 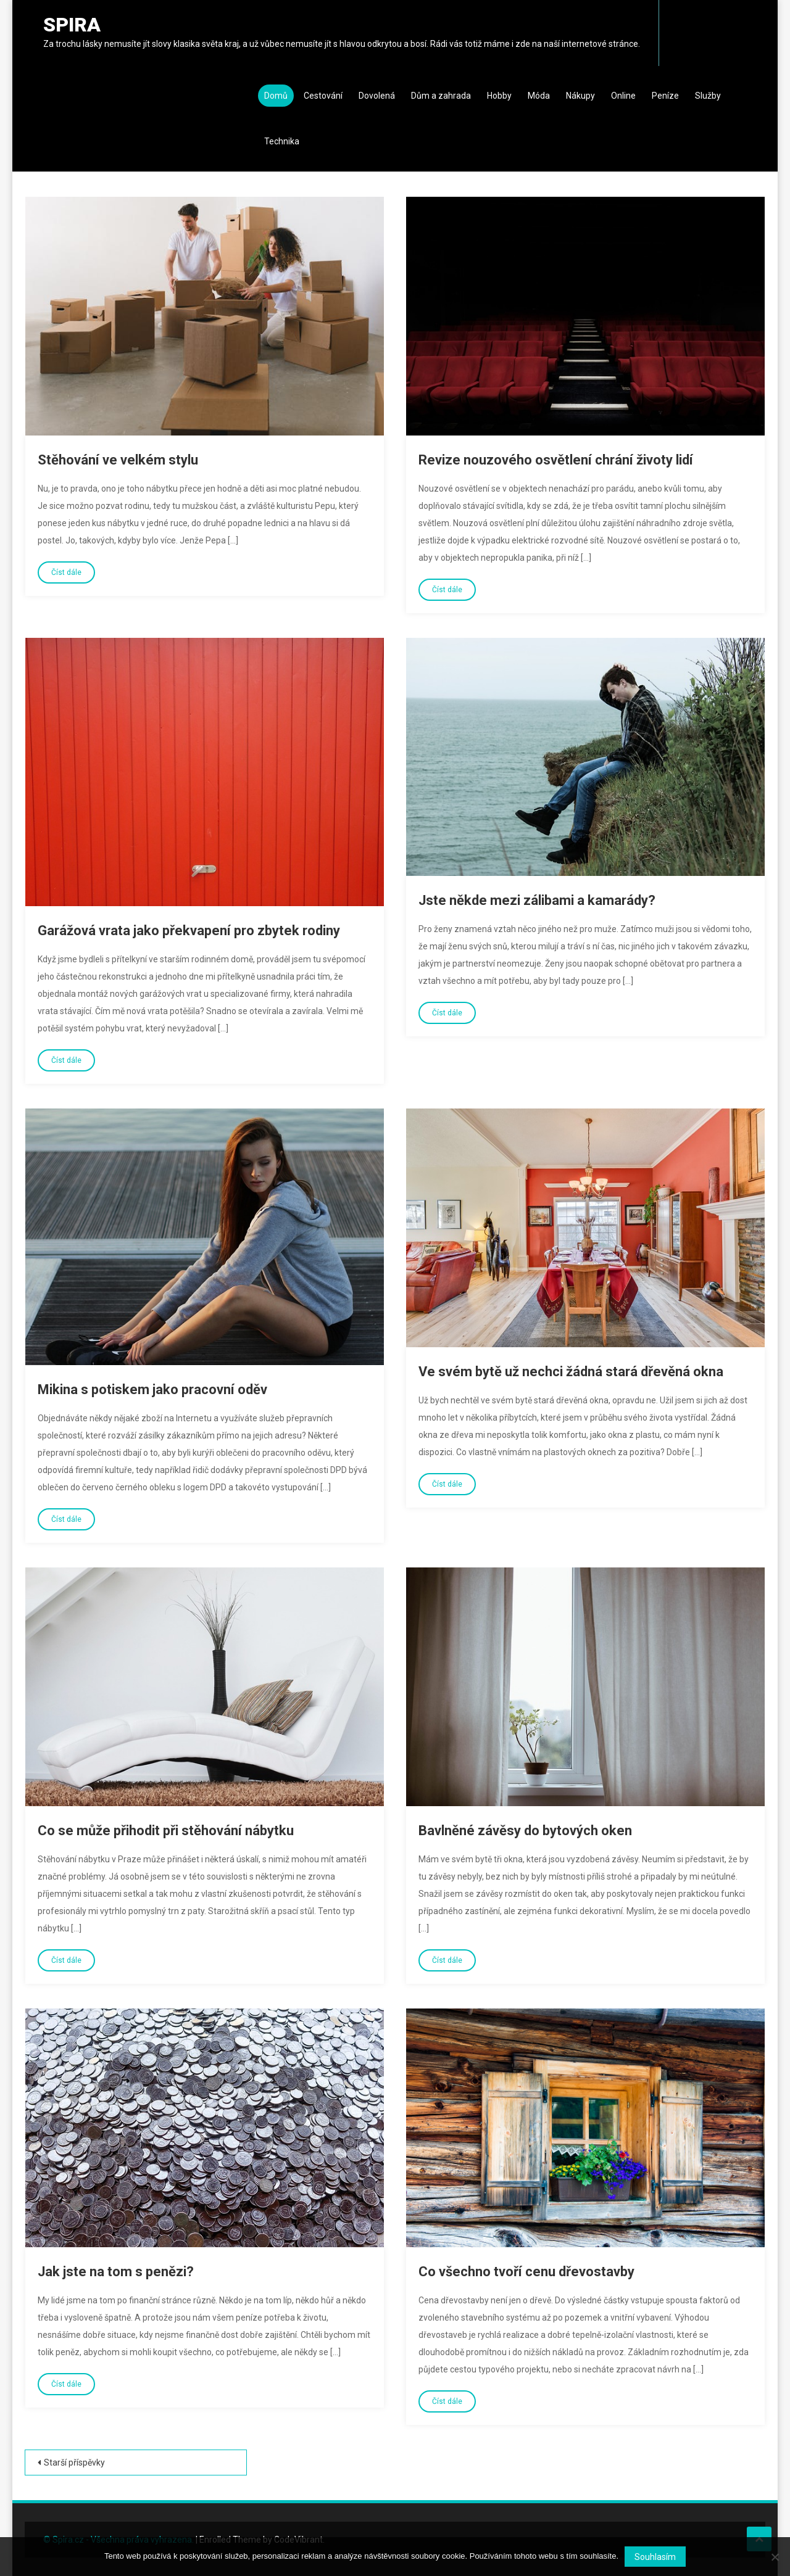 I want to click on Služby, so click(x=708, y=96).